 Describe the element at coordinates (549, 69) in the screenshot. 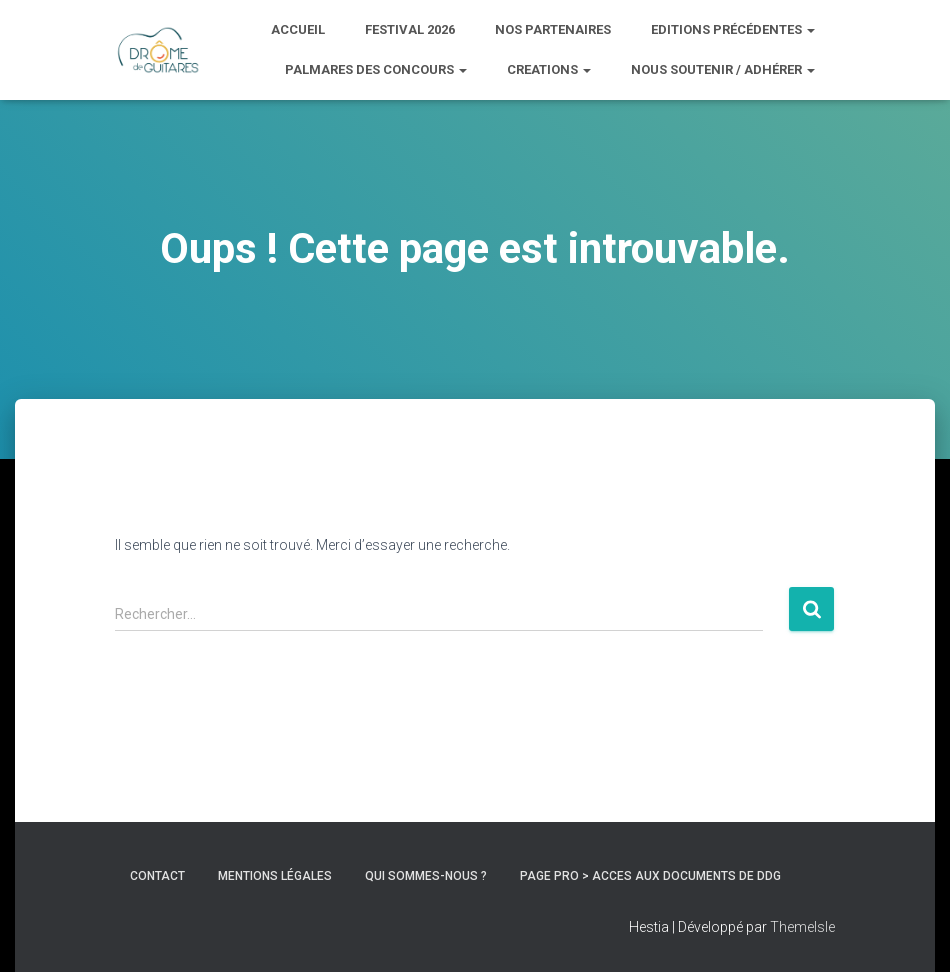

I see `CREATIONS` at that location.